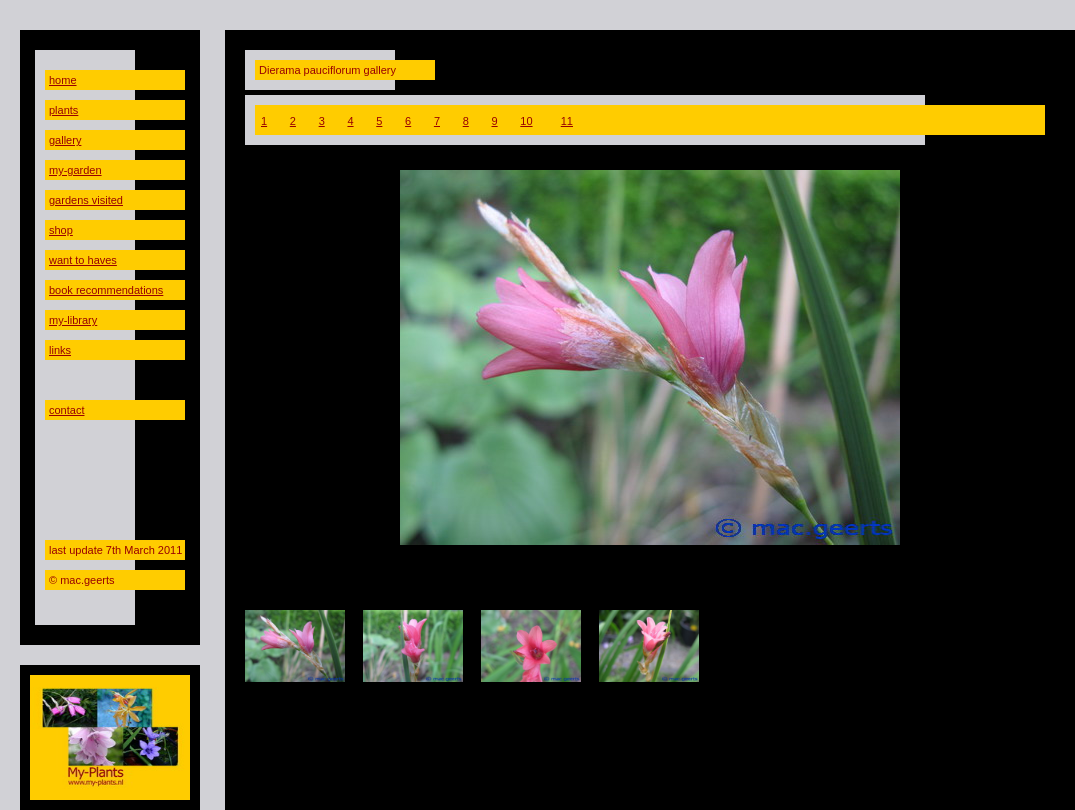 The width and height of the screenshot is (1075, 810). I want to click on gardens visited, so click(86, 200).